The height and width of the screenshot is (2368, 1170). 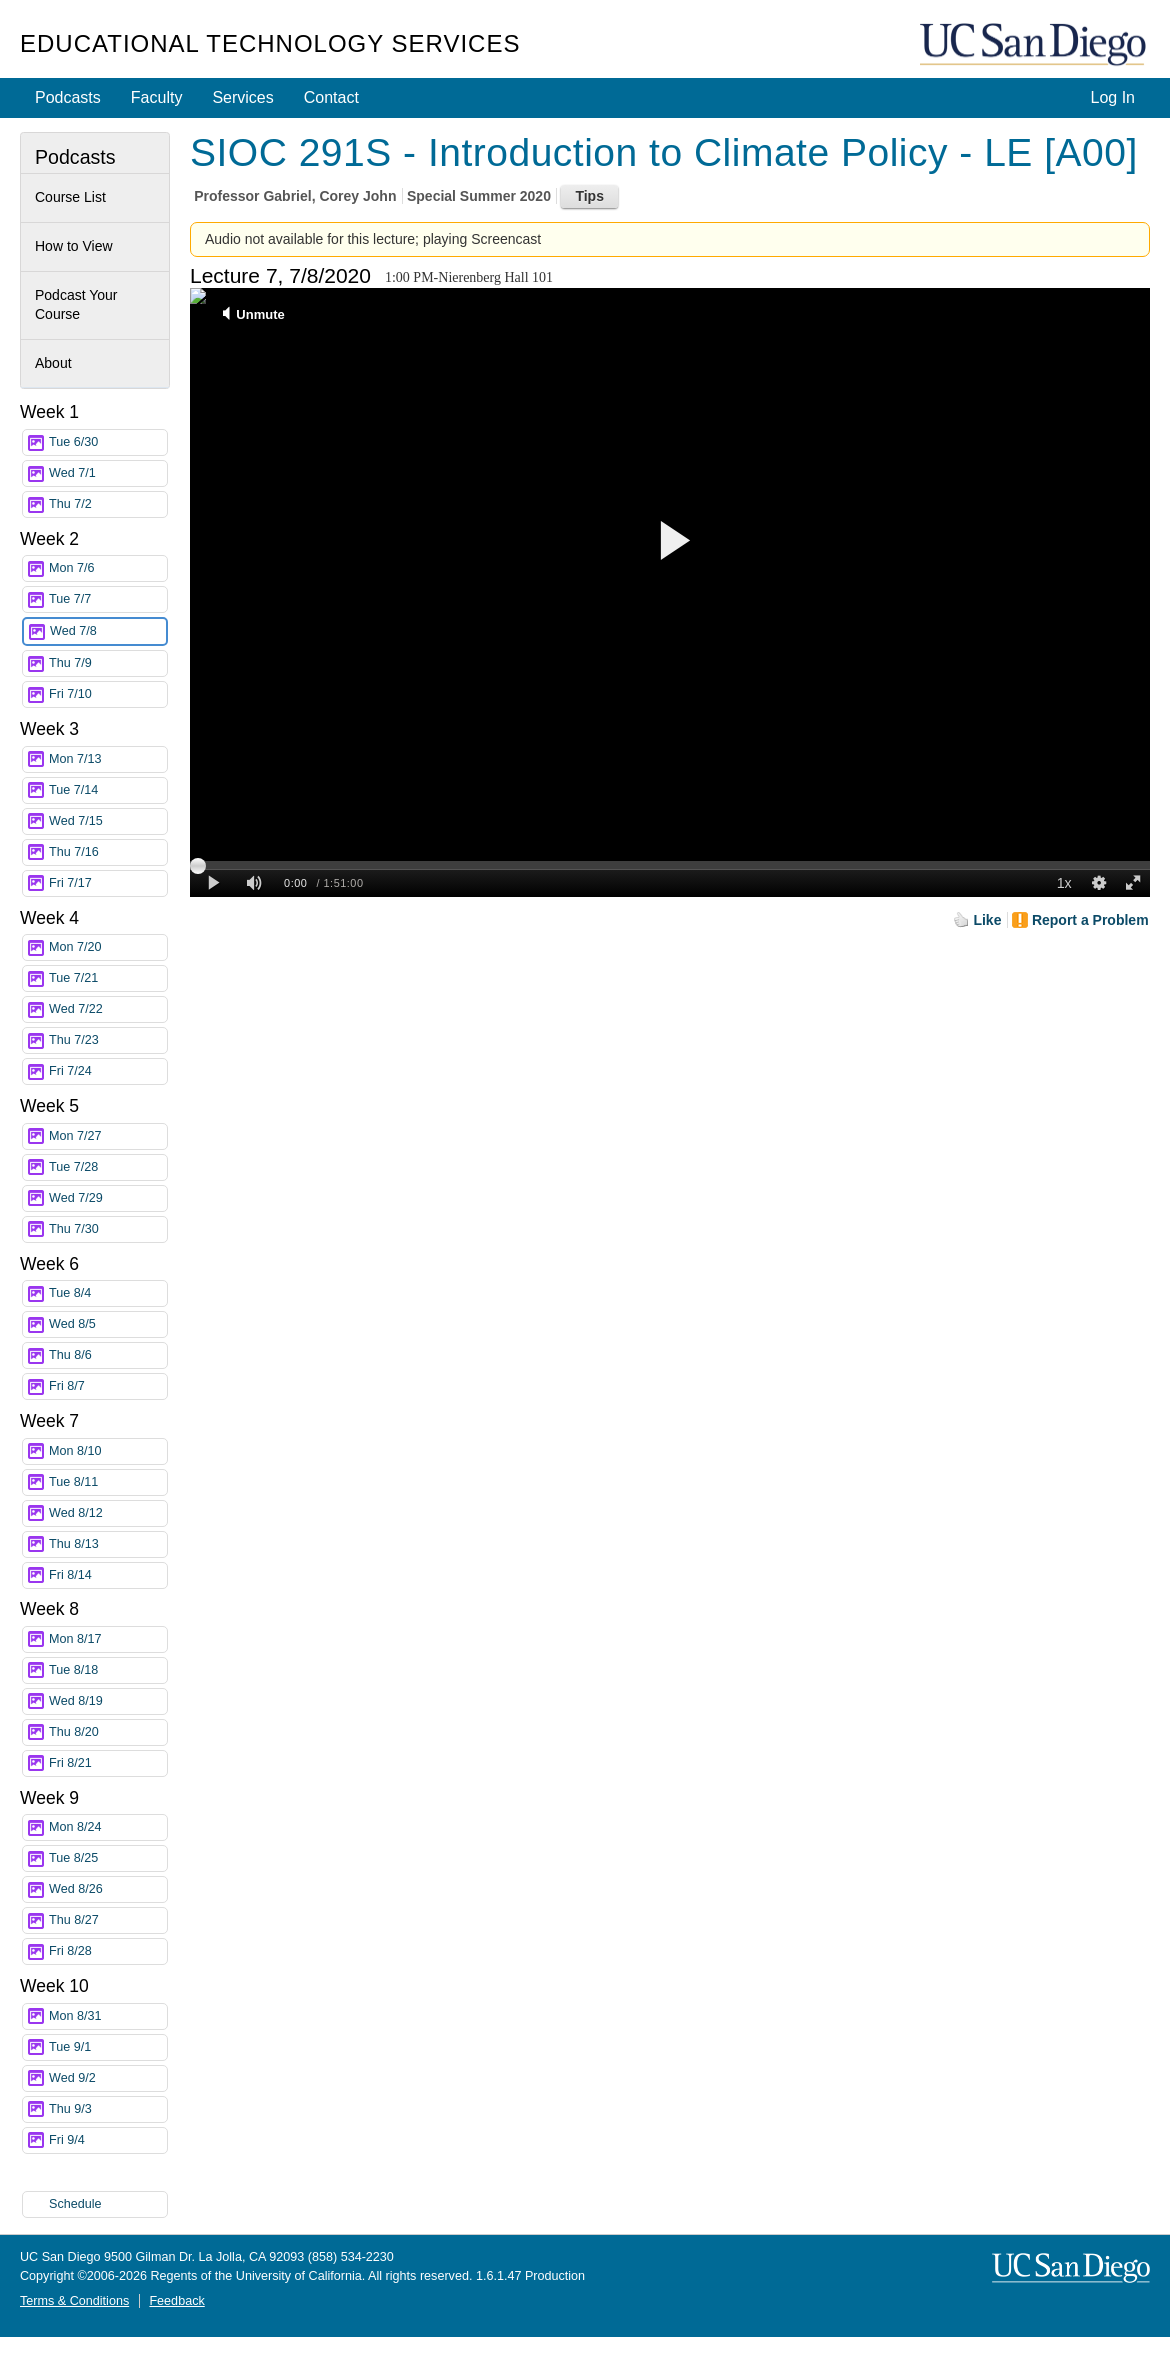 I want to click on Tue 8/18, so click(x=108, y=1670).